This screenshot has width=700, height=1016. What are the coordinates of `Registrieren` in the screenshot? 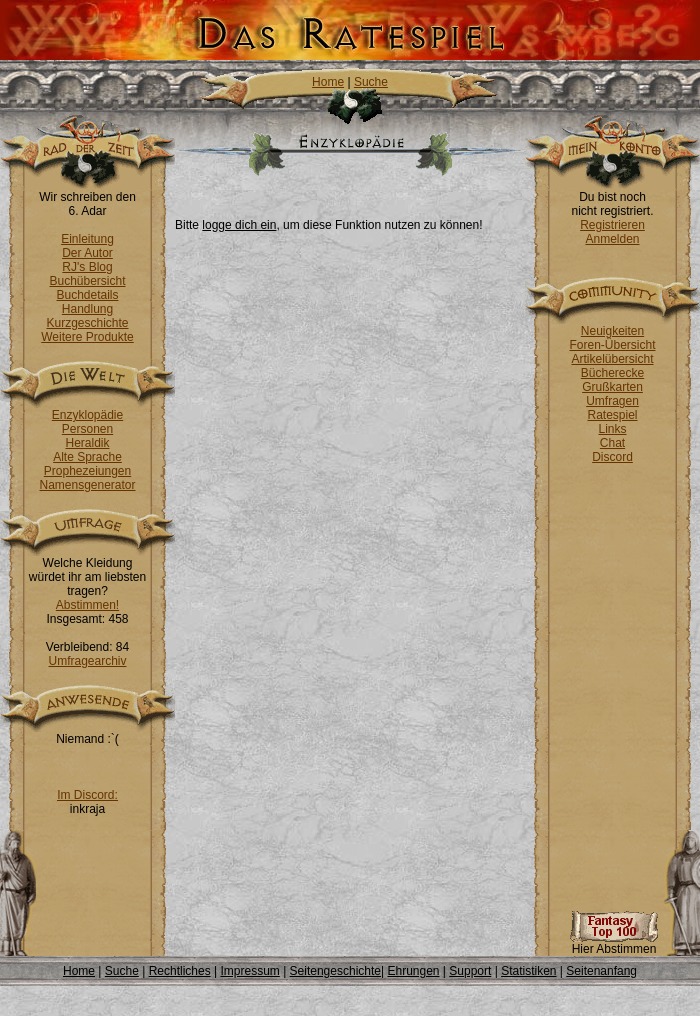 It's located at (612, 225).